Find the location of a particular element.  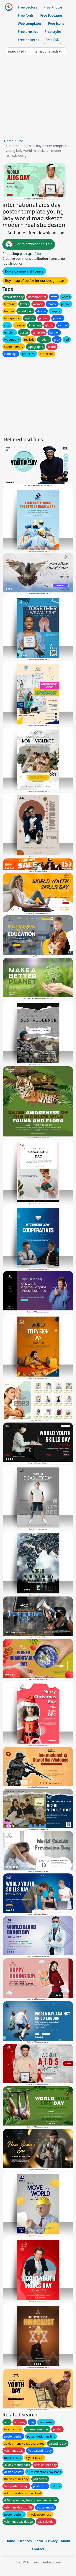

Contact is located at coordinates (38, 2549).